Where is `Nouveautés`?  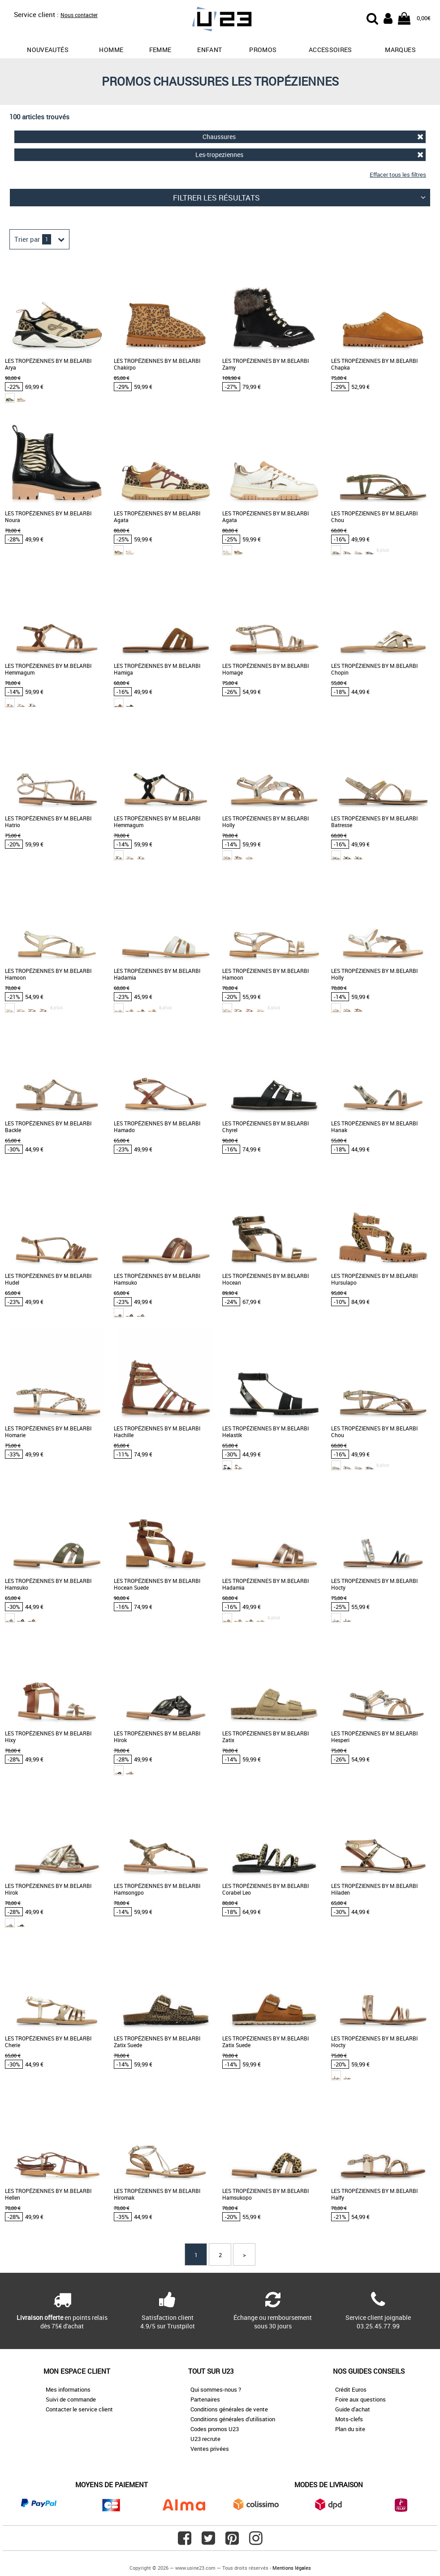
Nouveautés is located at coordinates (48, 49).